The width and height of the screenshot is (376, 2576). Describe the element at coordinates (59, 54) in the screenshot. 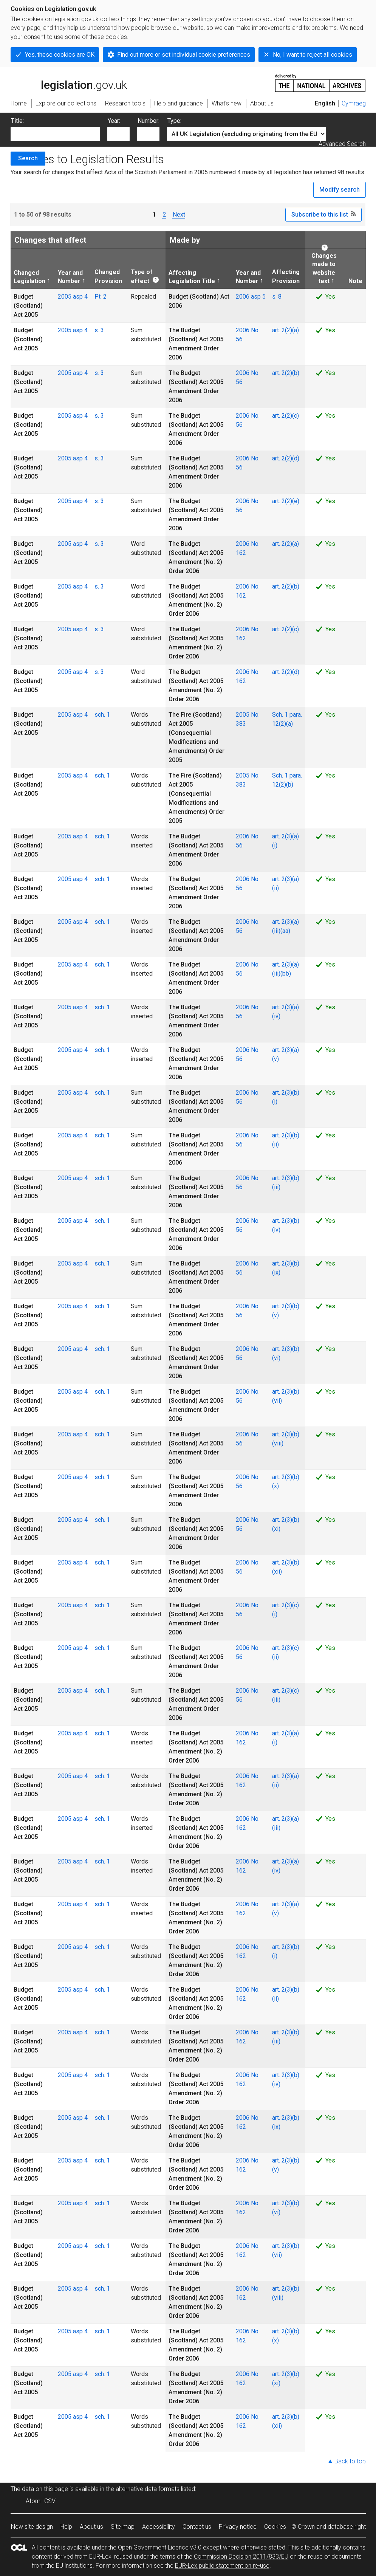

I see `Yes, these cookies are OK` at that location.